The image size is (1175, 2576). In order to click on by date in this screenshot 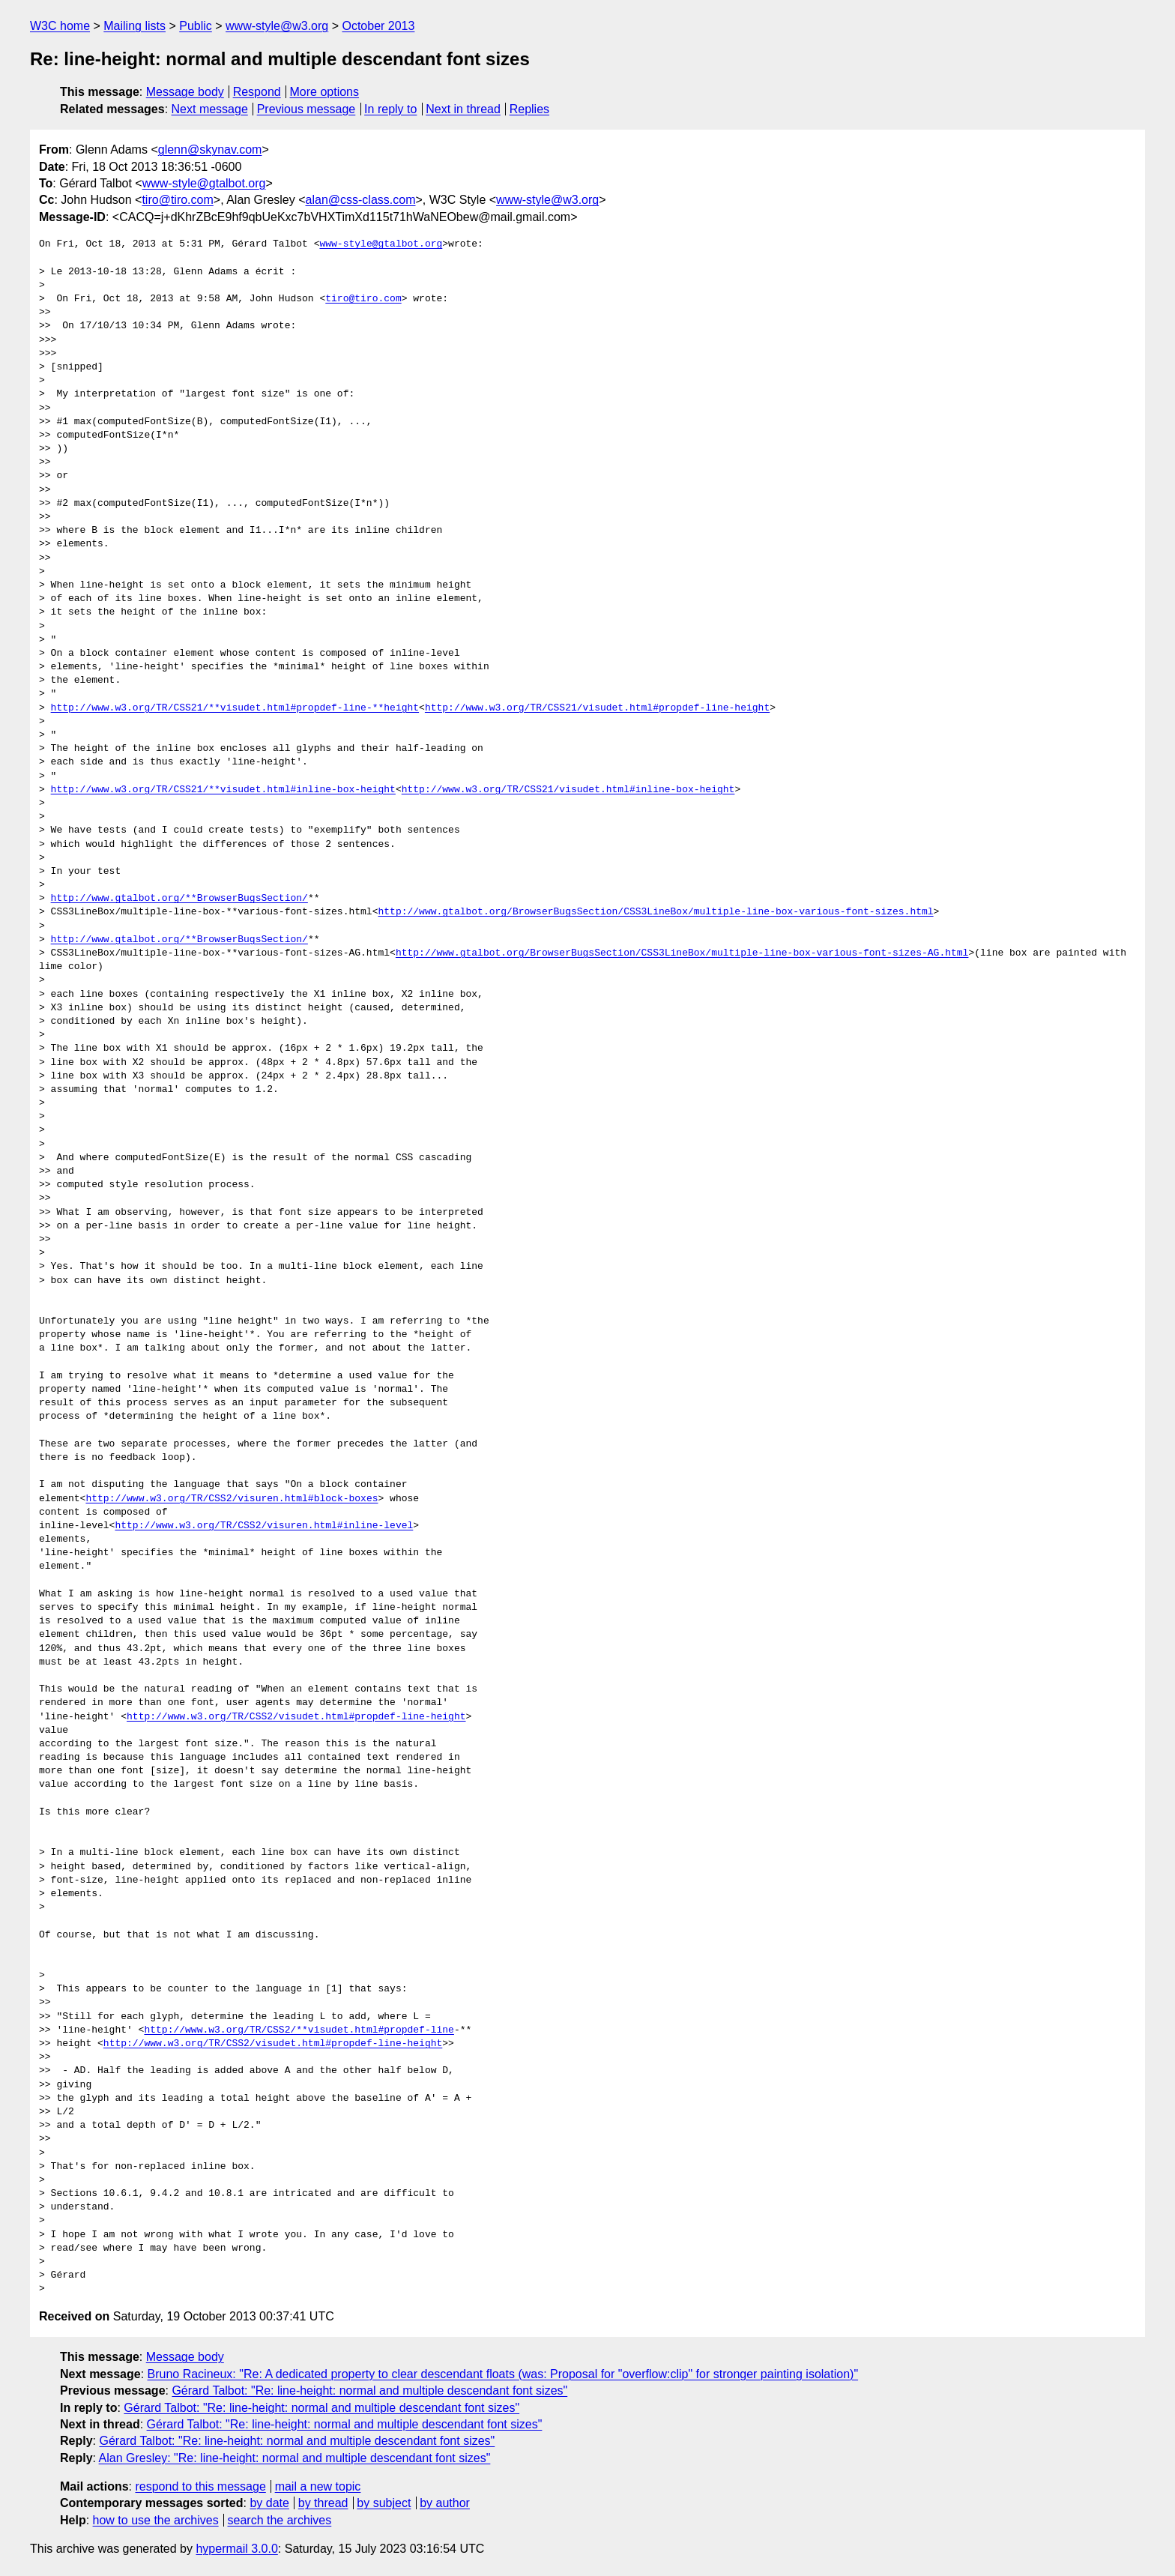, I will do `click(269, 2503)`.